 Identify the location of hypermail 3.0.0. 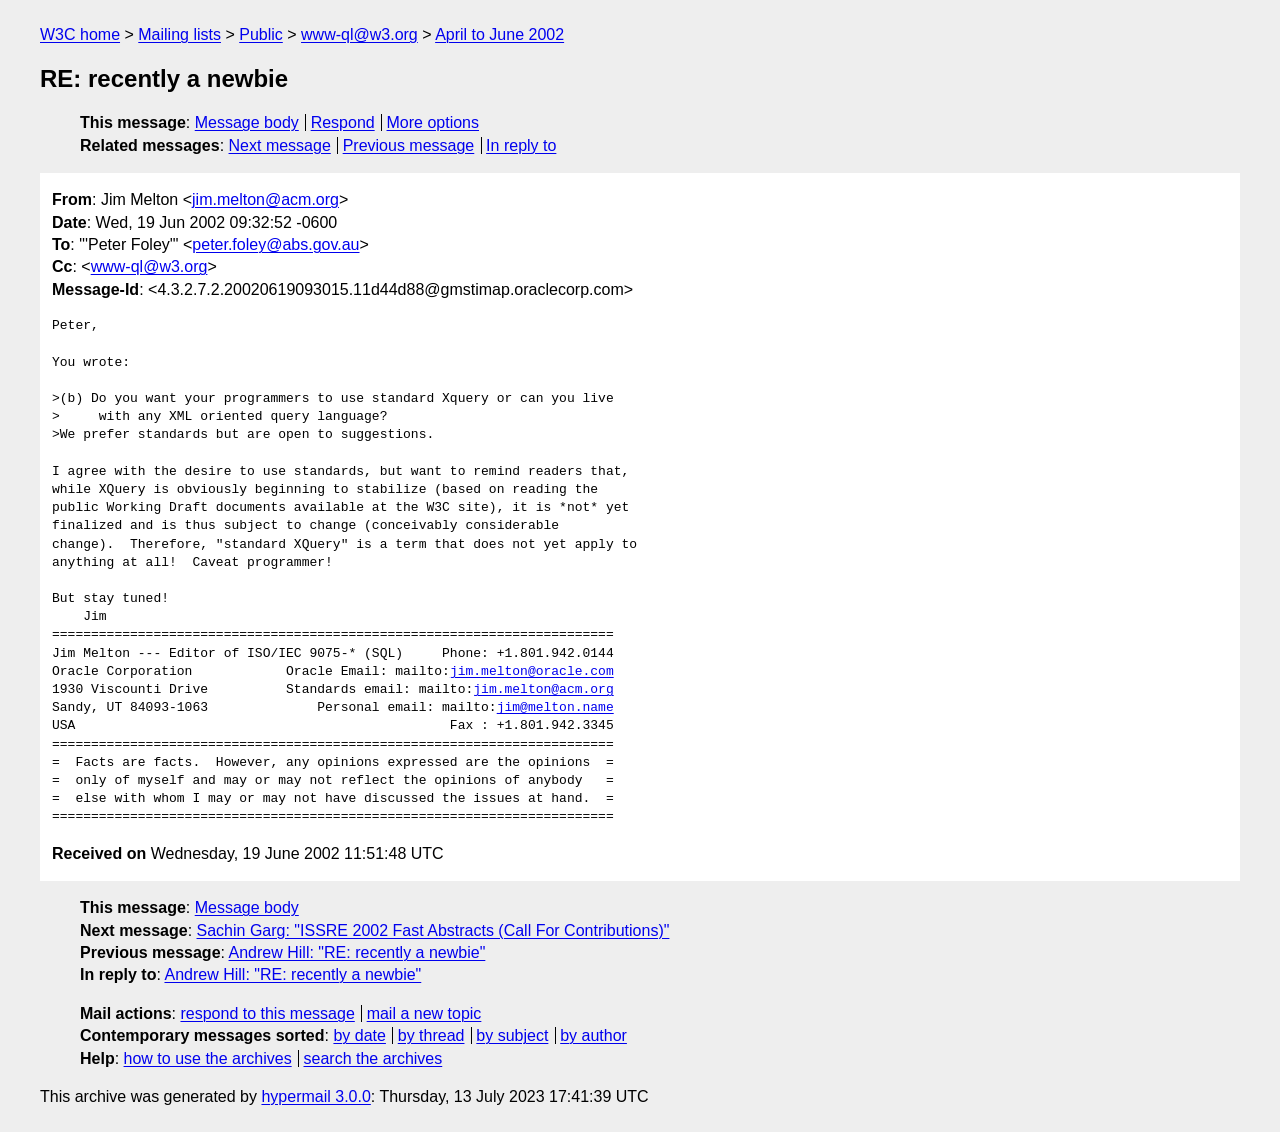
(315, 1096).